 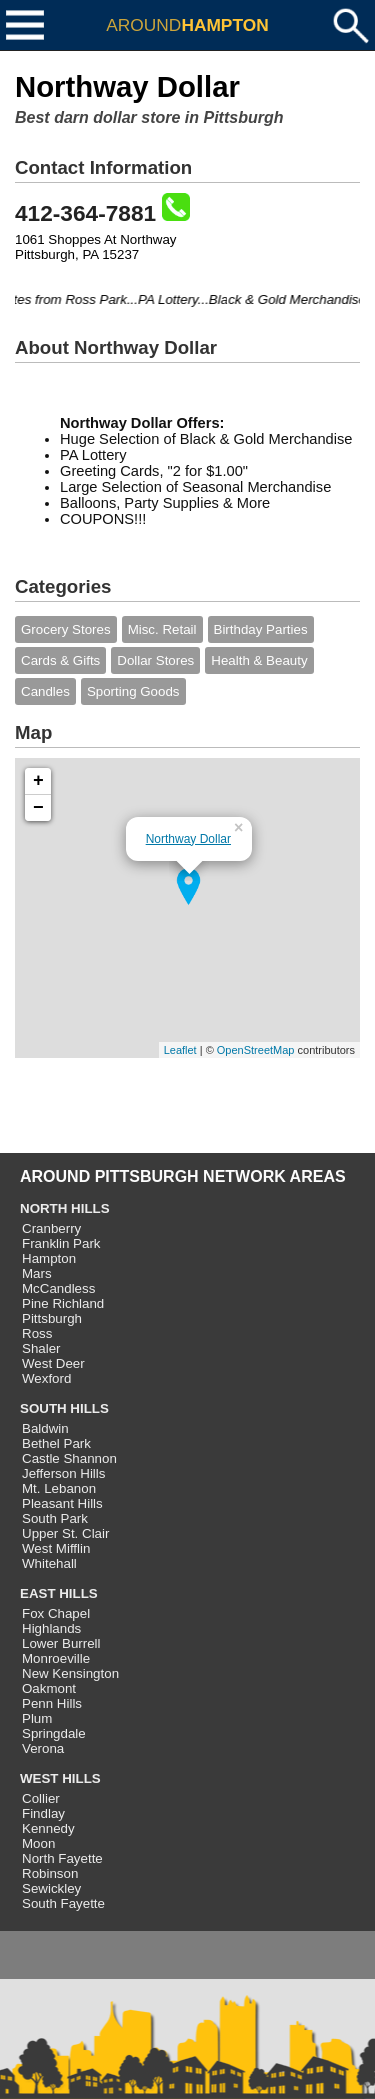 I want to click on Sporting Goods, so click(x=133, y=691).